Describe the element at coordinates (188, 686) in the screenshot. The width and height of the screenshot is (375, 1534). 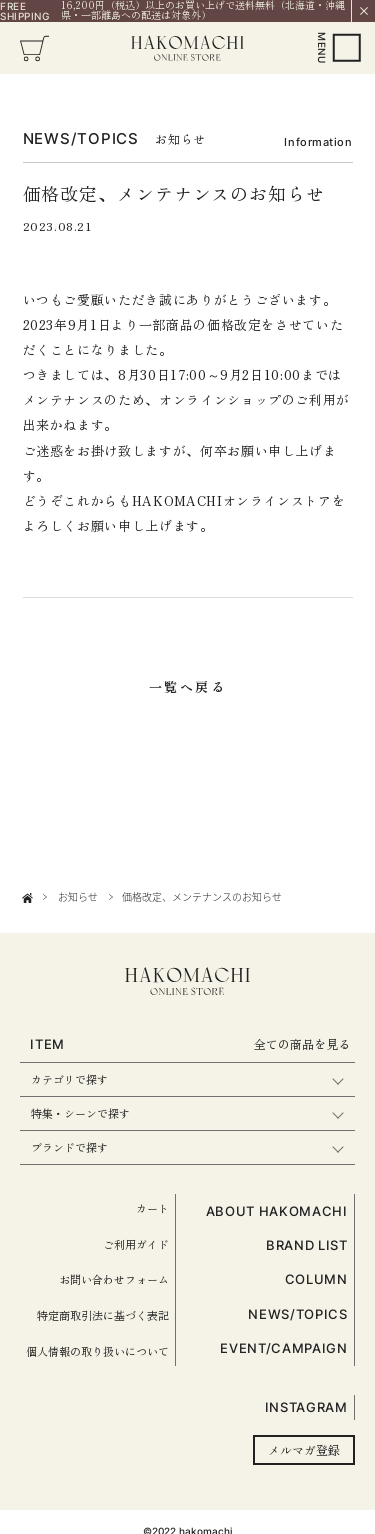
I see `一覧へ戻る` at that location.